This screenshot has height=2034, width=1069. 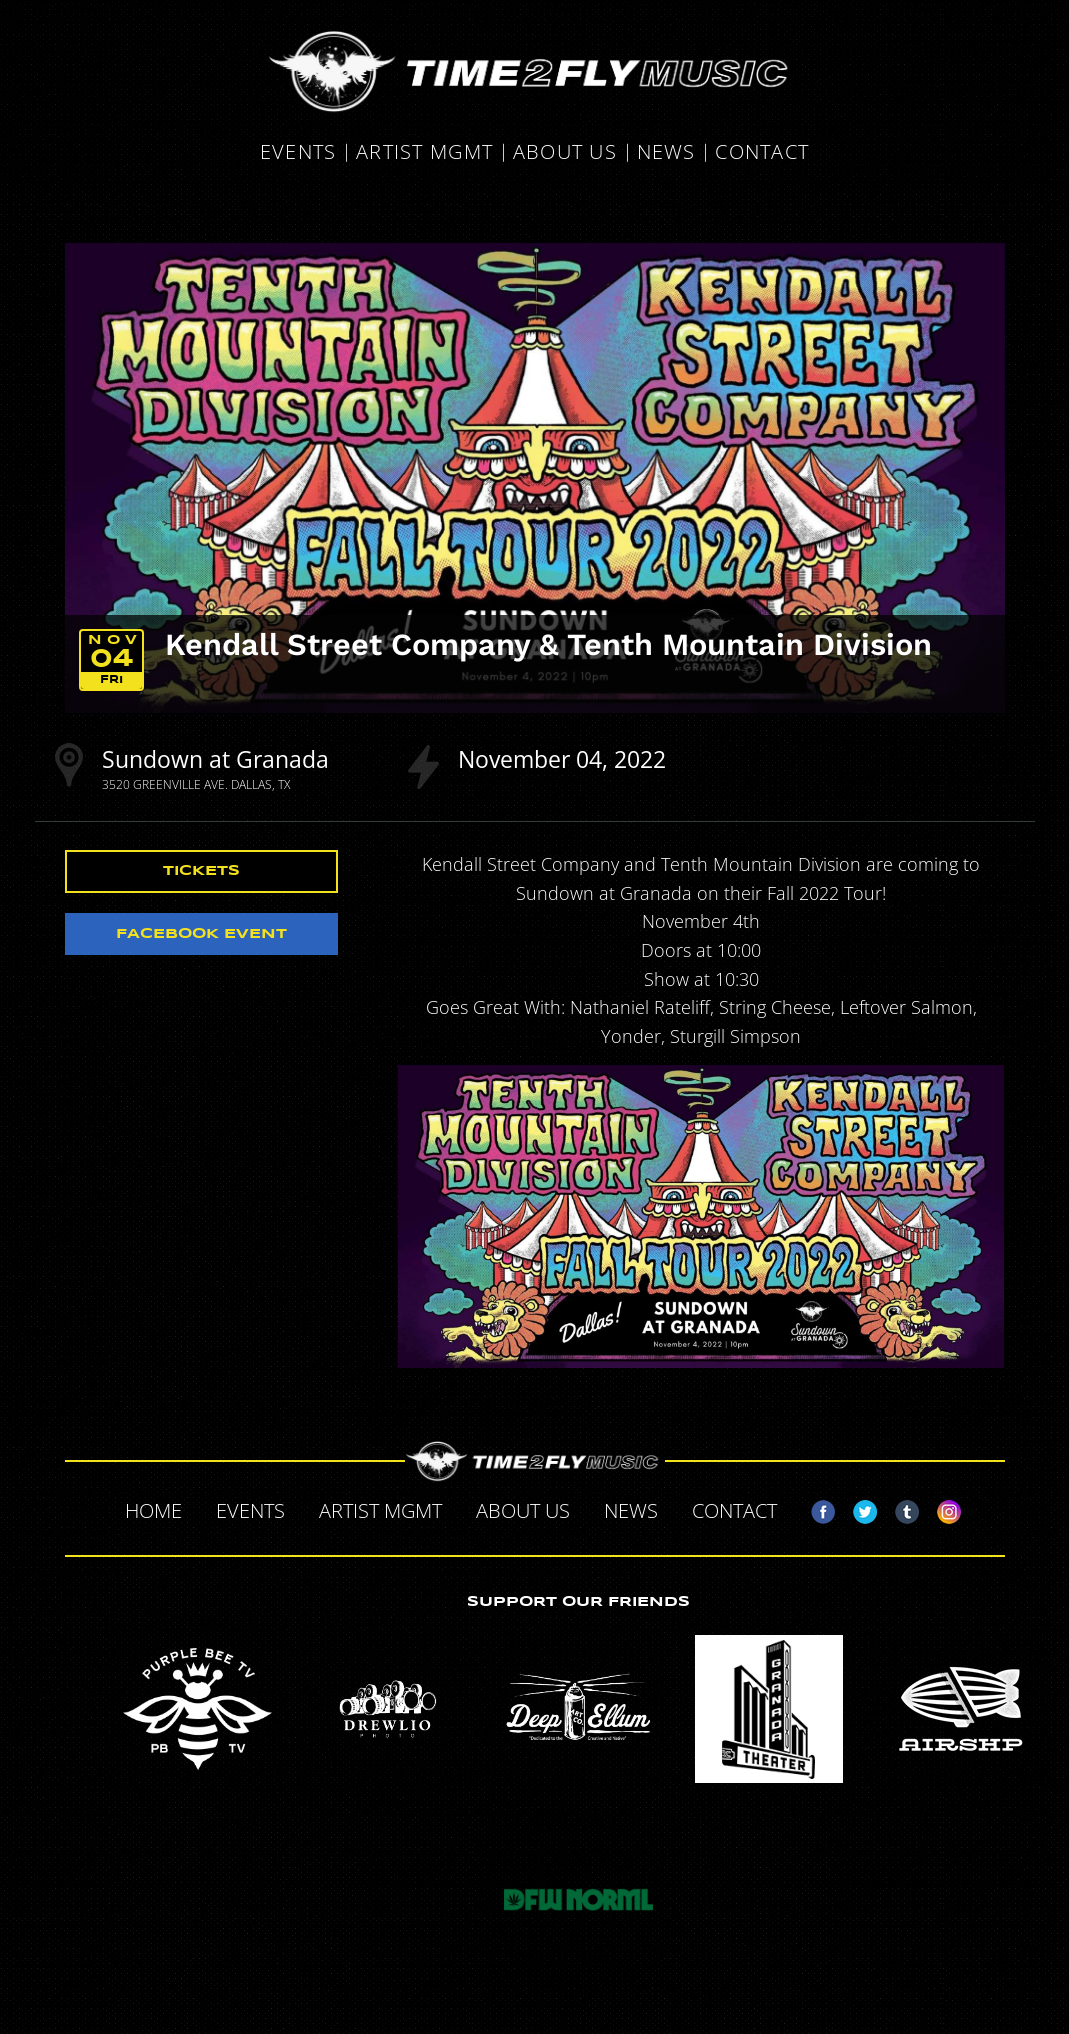 I want to click on Instagram, so click(x=941, y=1508).